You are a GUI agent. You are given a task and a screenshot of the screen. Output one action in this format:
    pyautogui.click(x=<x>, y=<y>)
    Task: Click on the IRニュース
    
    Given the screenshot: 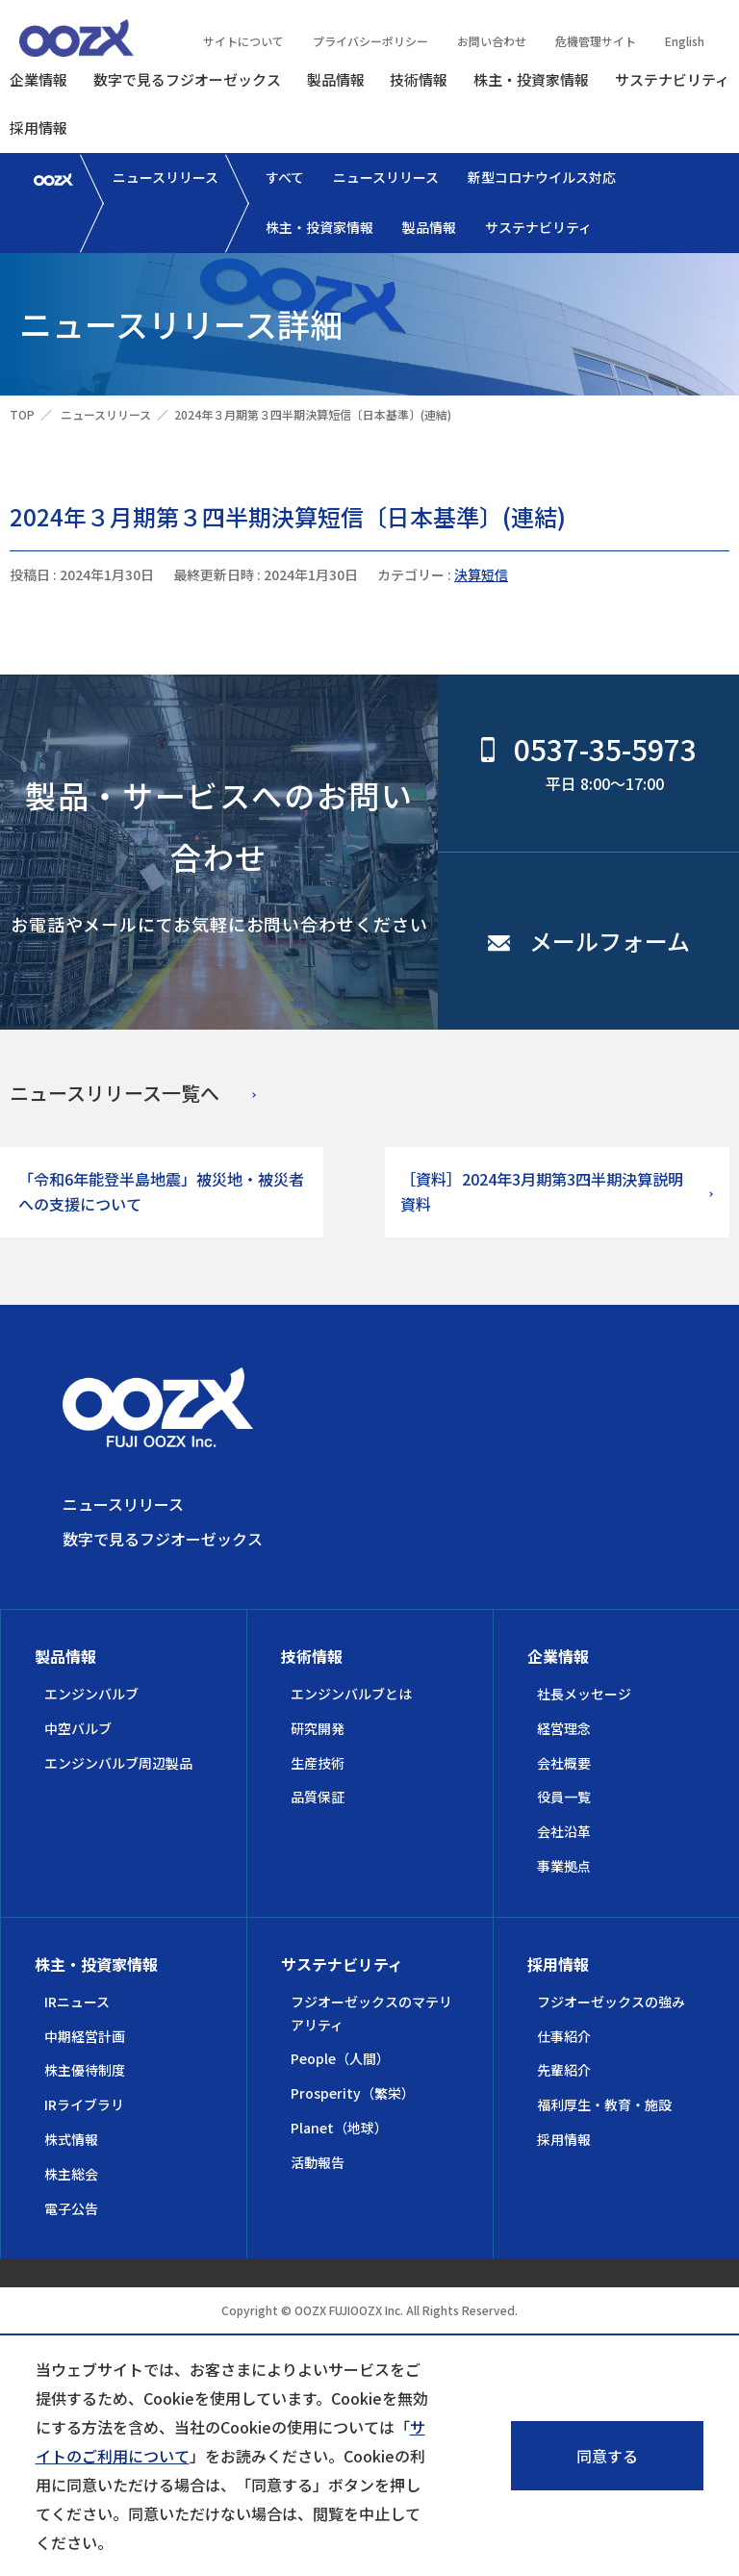 What is the action you would take?
    pyautogui.click(x=77, y=2001)
    